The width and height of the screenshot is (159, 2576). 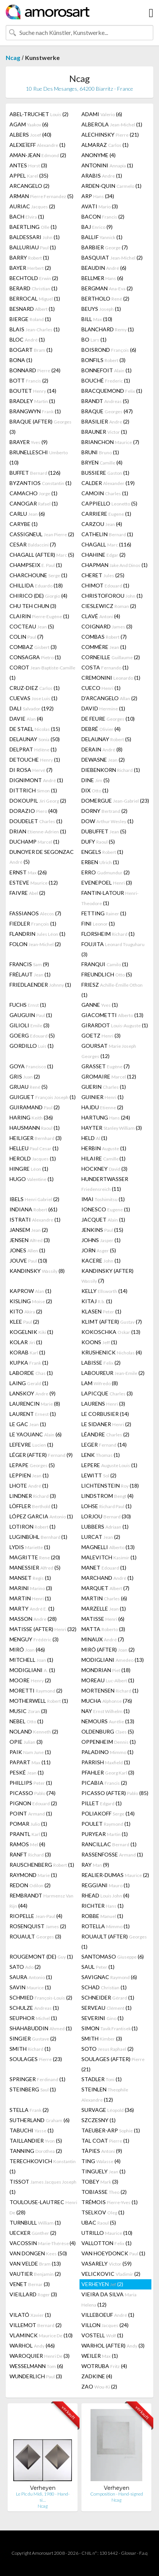 What do you see at coordinates (104, 493) in the screenshot?
I see `CAMOIN (1)` at bounding box center [104, 493].